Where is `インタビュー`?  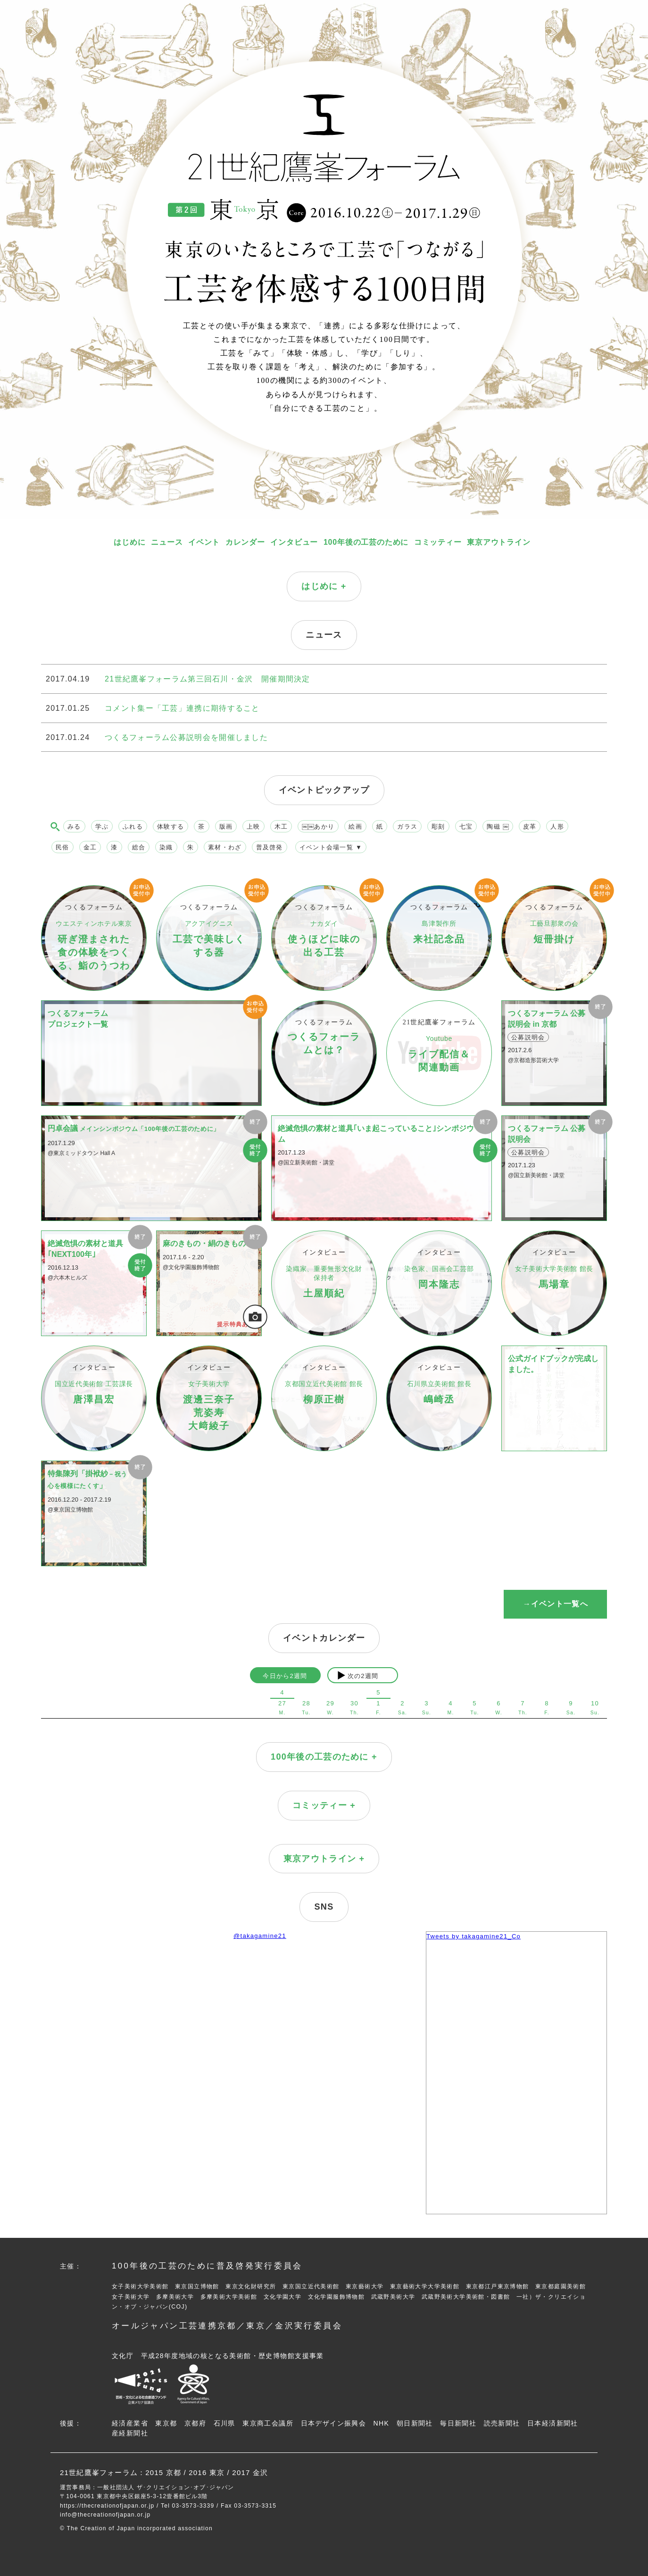 インタビュー is located at coordinates (294, 542).